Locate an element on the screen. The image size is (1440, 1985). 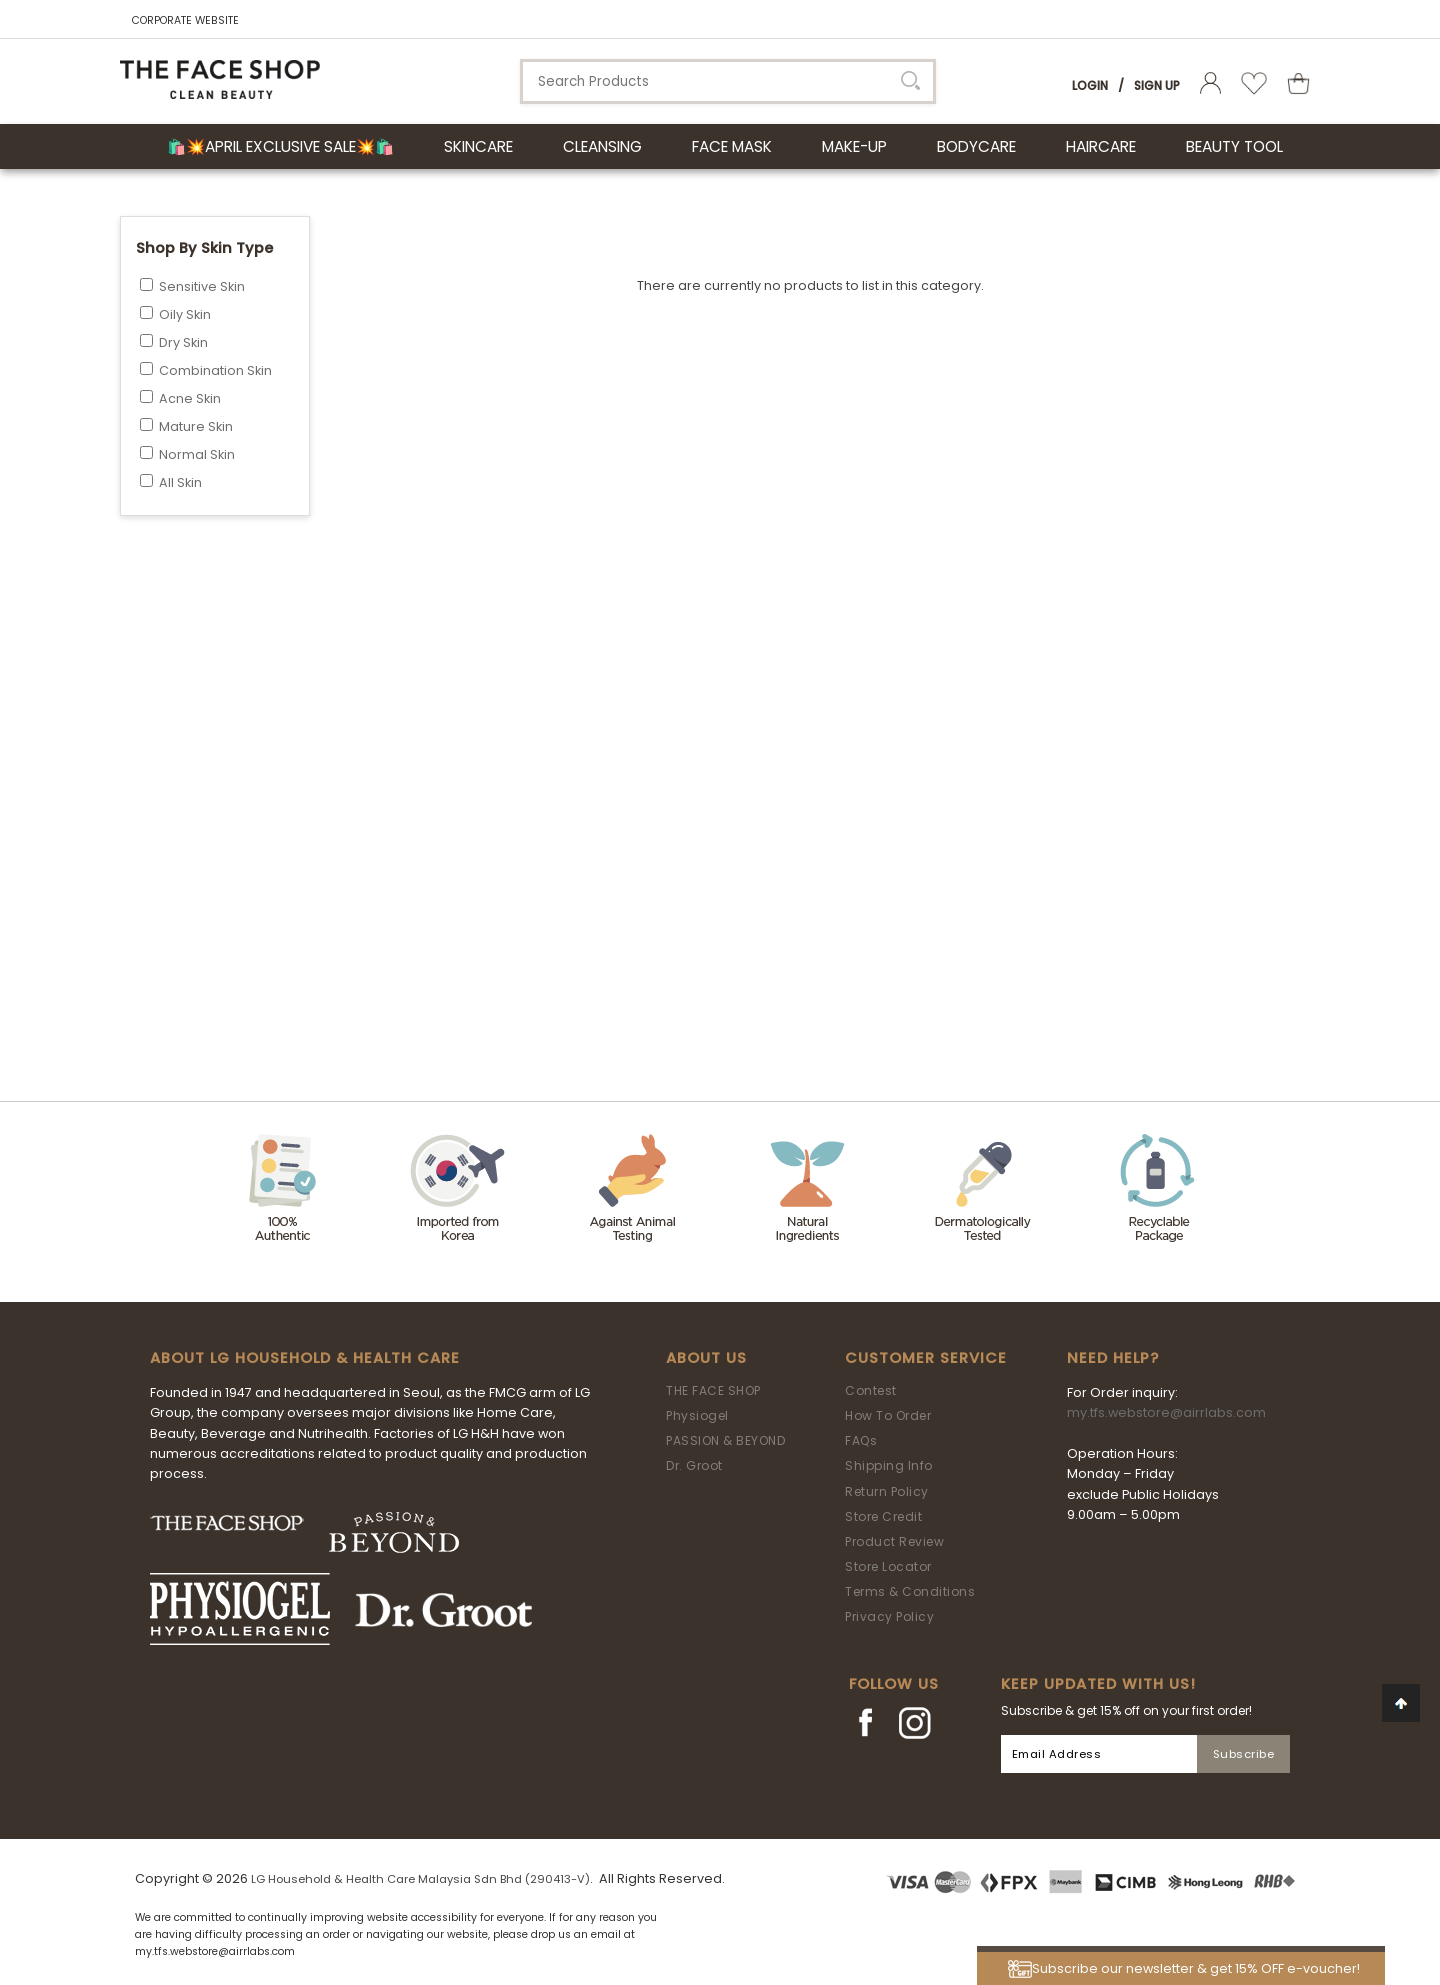
Dry Skin is located at coordinates (183, 342).